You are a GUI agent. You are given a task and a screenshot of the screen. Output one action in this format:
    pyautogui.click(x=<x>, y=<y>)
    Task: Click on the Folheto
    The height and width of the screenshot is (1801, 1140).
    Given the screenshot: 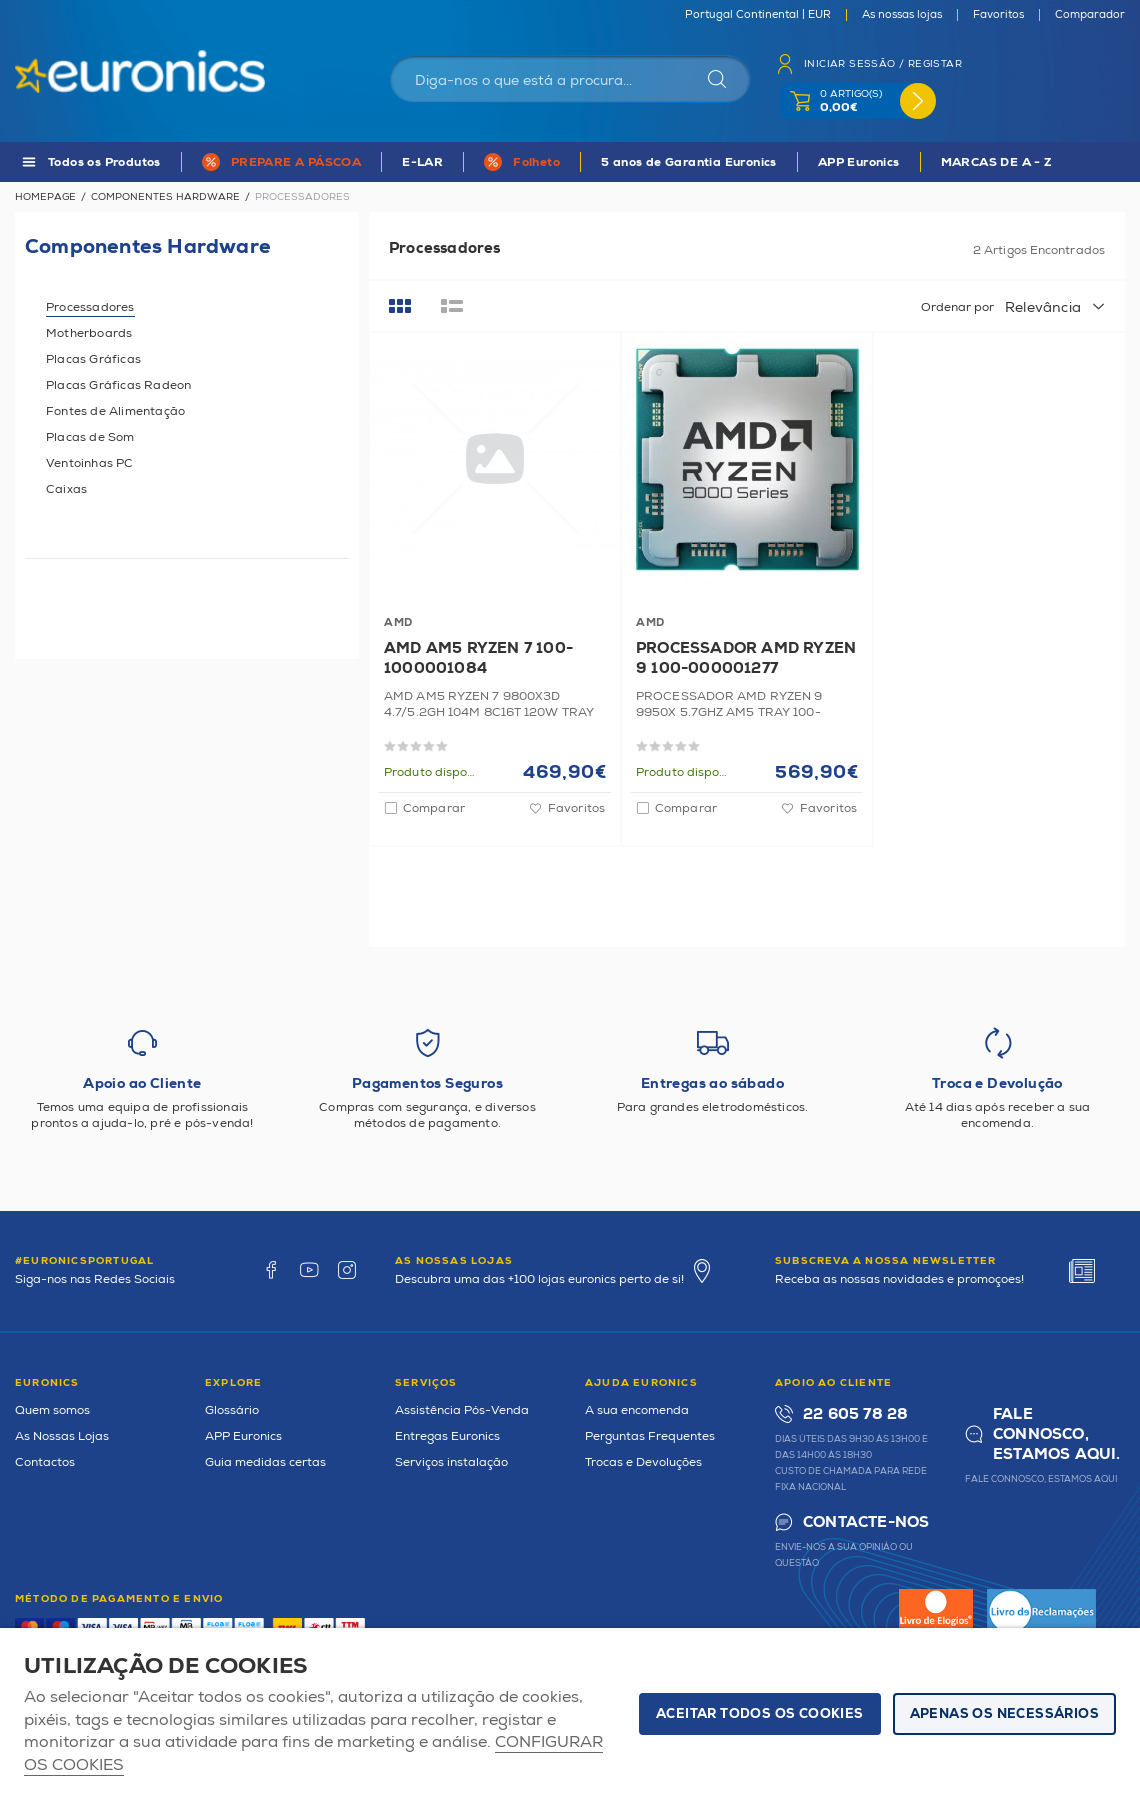 What is the action you would take?
    pyautogui.click(x=536, y=162)
    